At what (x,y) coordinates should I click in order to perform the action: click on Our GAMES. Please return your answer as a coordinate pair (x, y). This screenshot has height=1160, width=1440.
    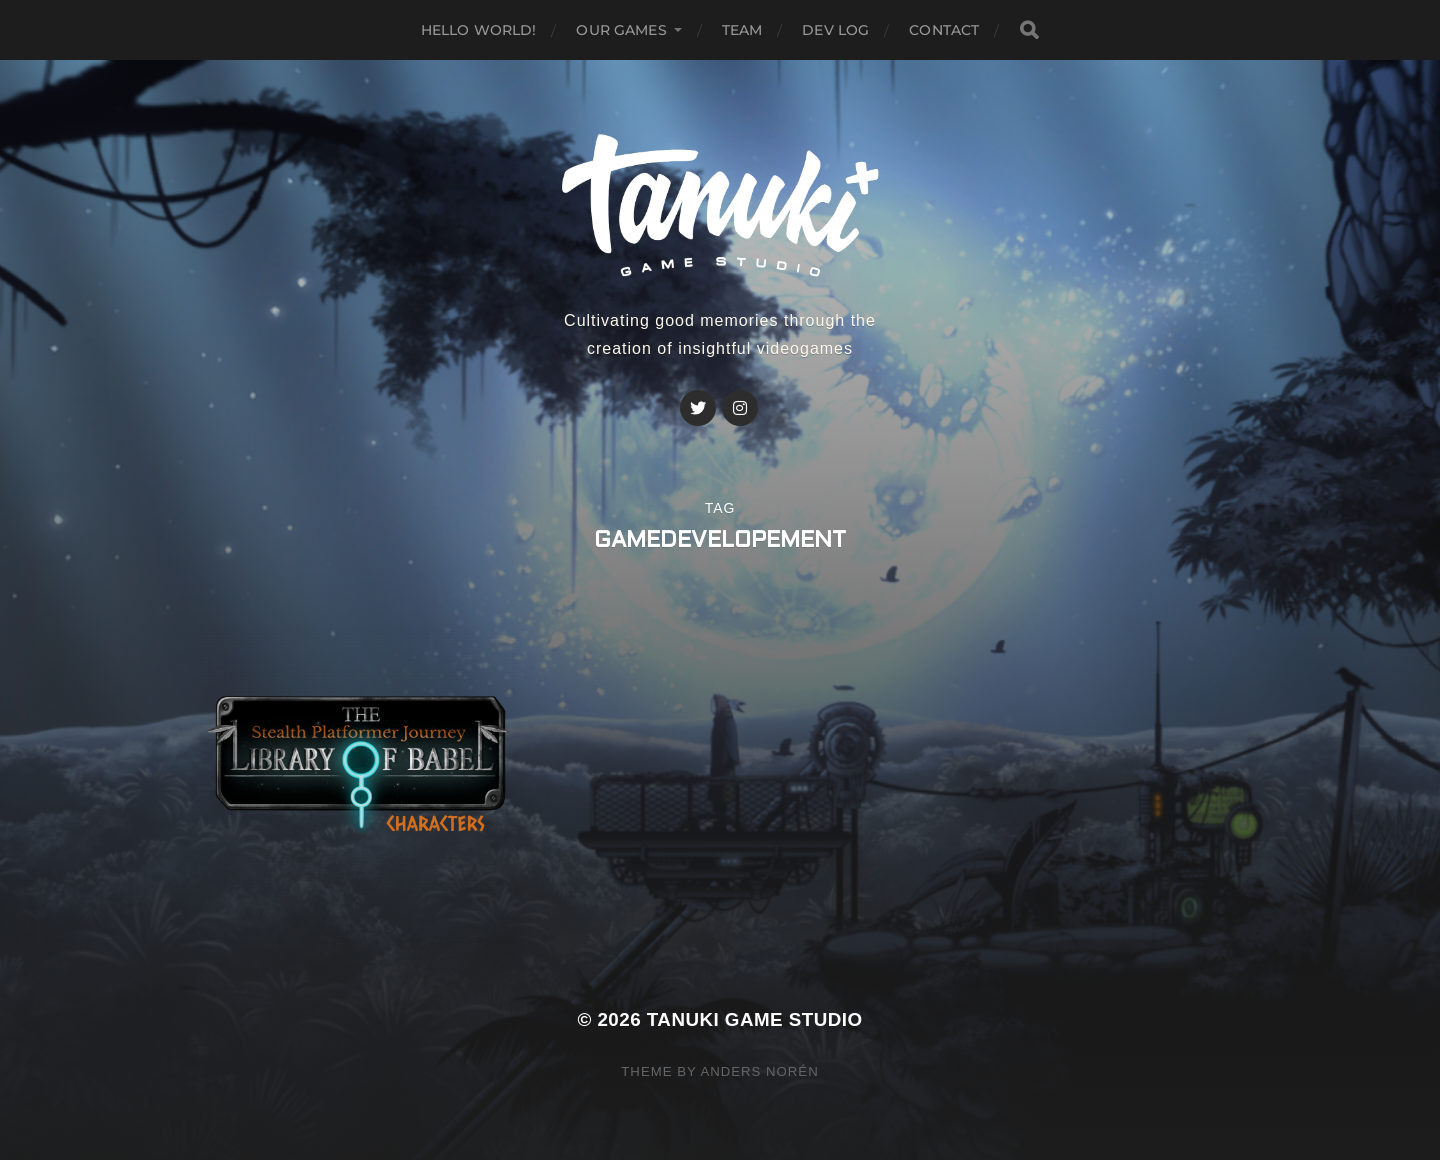
    Looking at the image, I should click on (621, 30).